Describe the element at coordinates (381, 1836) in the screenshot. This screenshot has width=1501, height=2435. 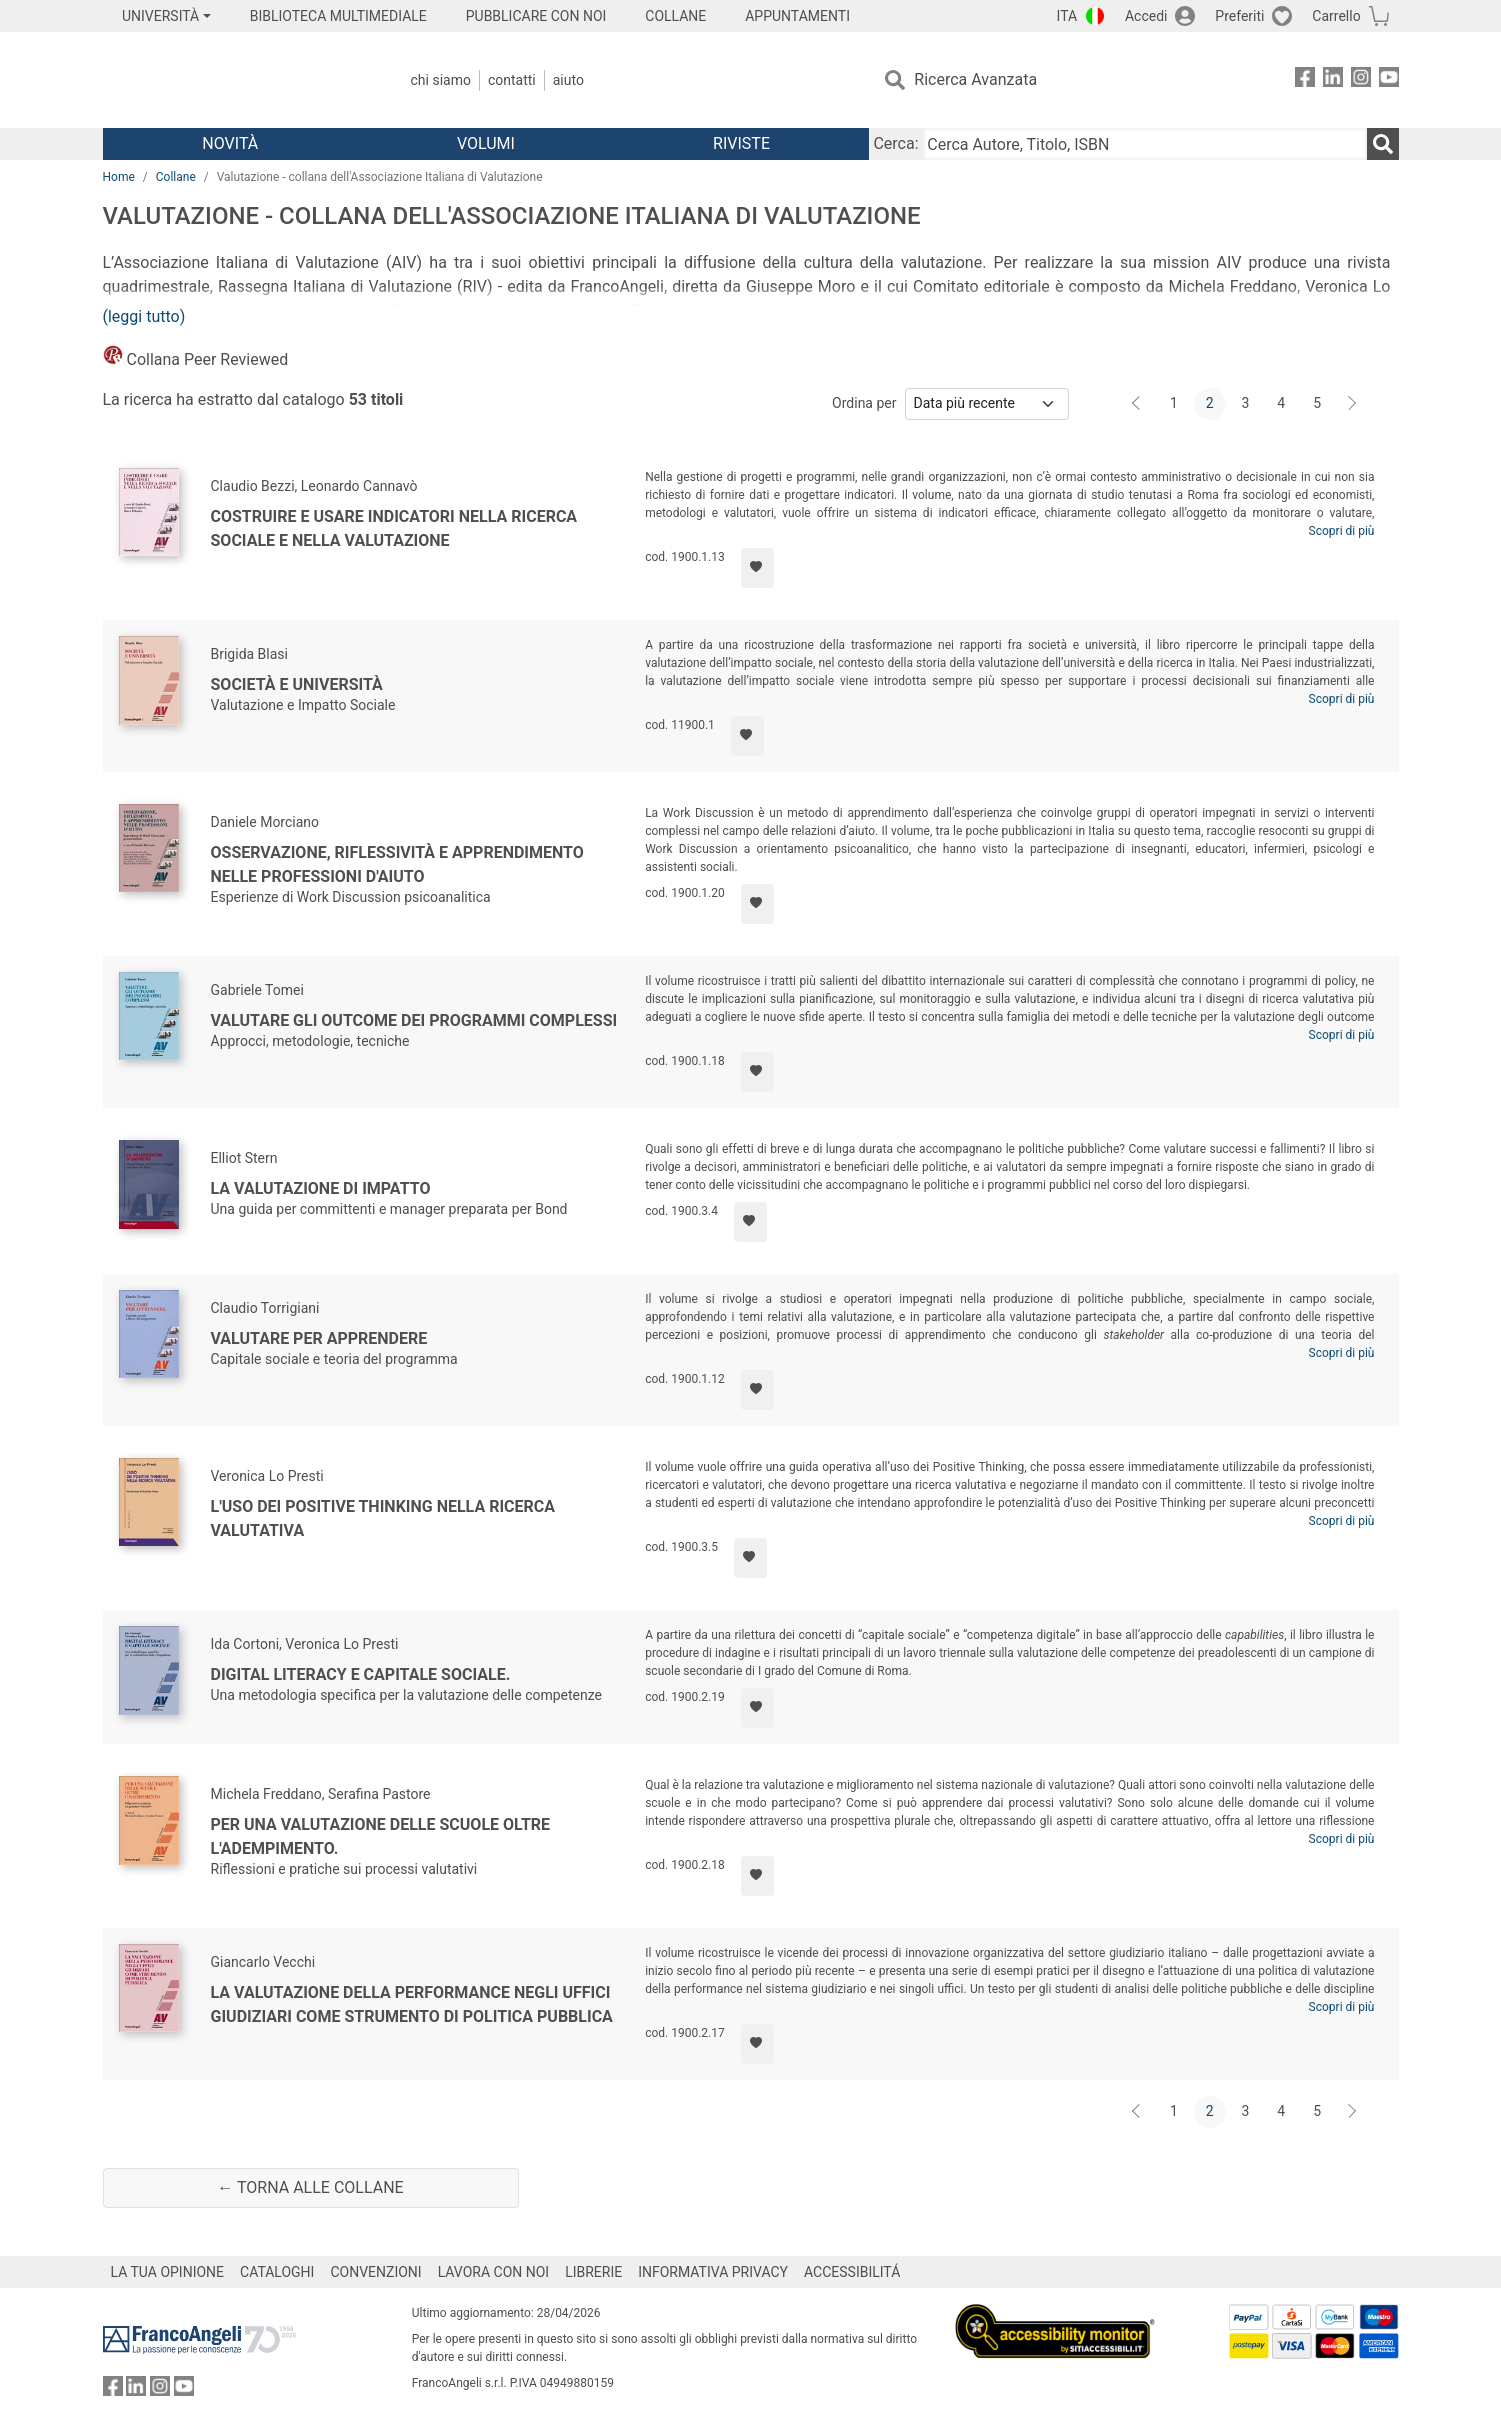
I see `Per una valutazione delle scuole oltre l'adempimento.` at that location.